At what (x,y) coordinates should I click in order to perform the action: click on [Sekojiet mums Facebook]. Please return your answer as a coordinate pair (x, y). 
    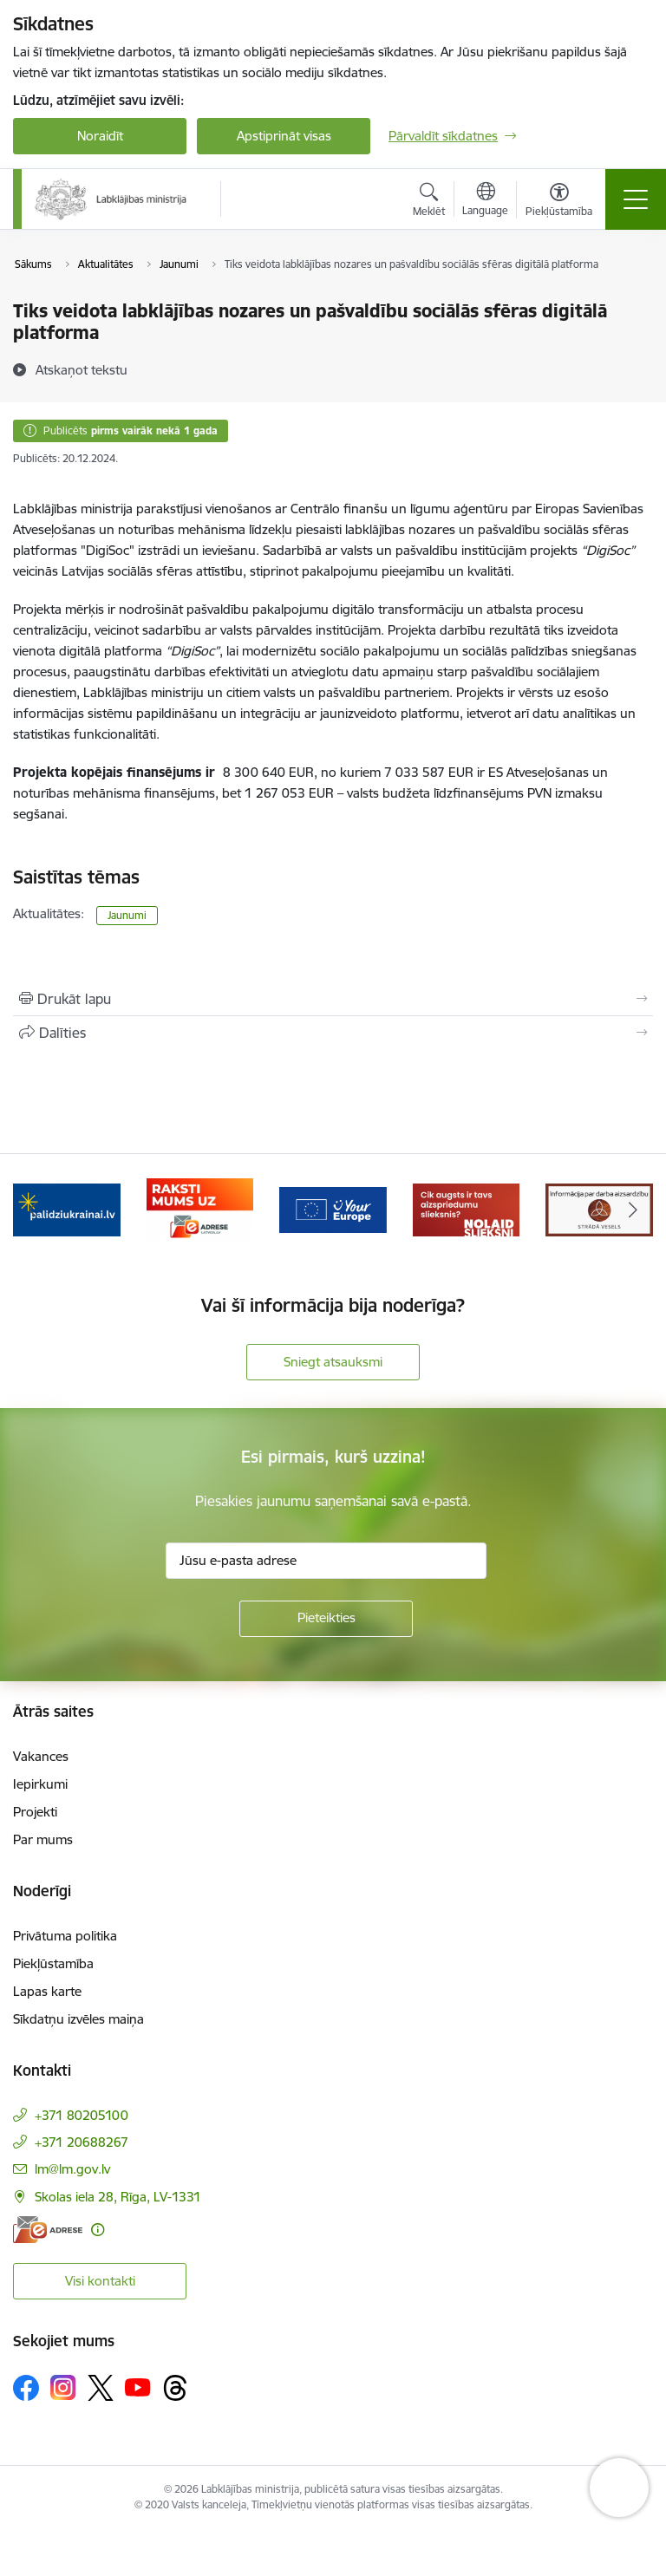
    Looking at the image, I should click on (26, 2388).